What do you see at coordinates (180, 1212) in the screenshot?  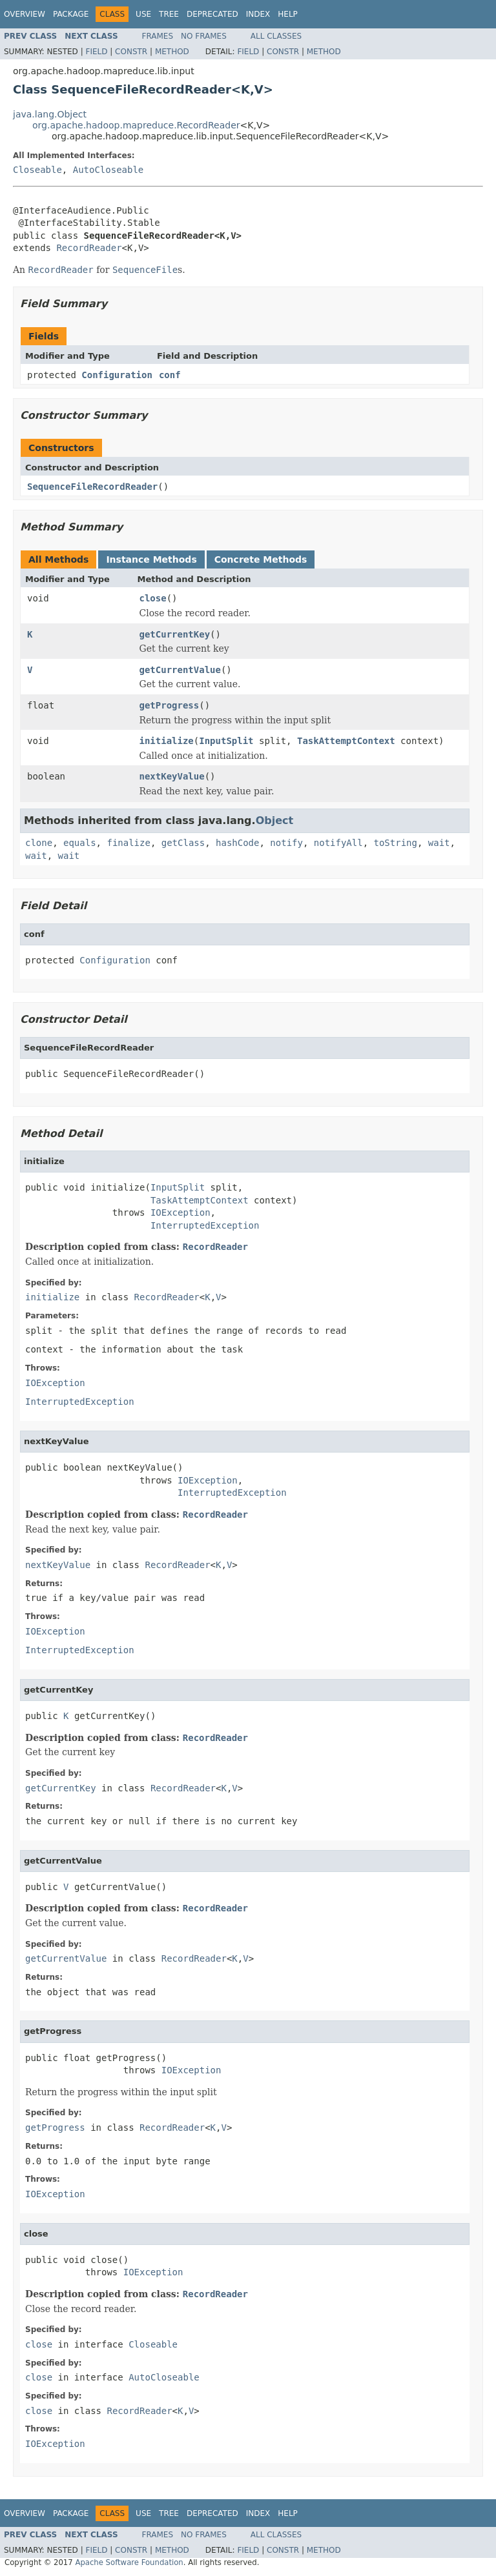 I see `IOException` at bounding box center [180, 1212].